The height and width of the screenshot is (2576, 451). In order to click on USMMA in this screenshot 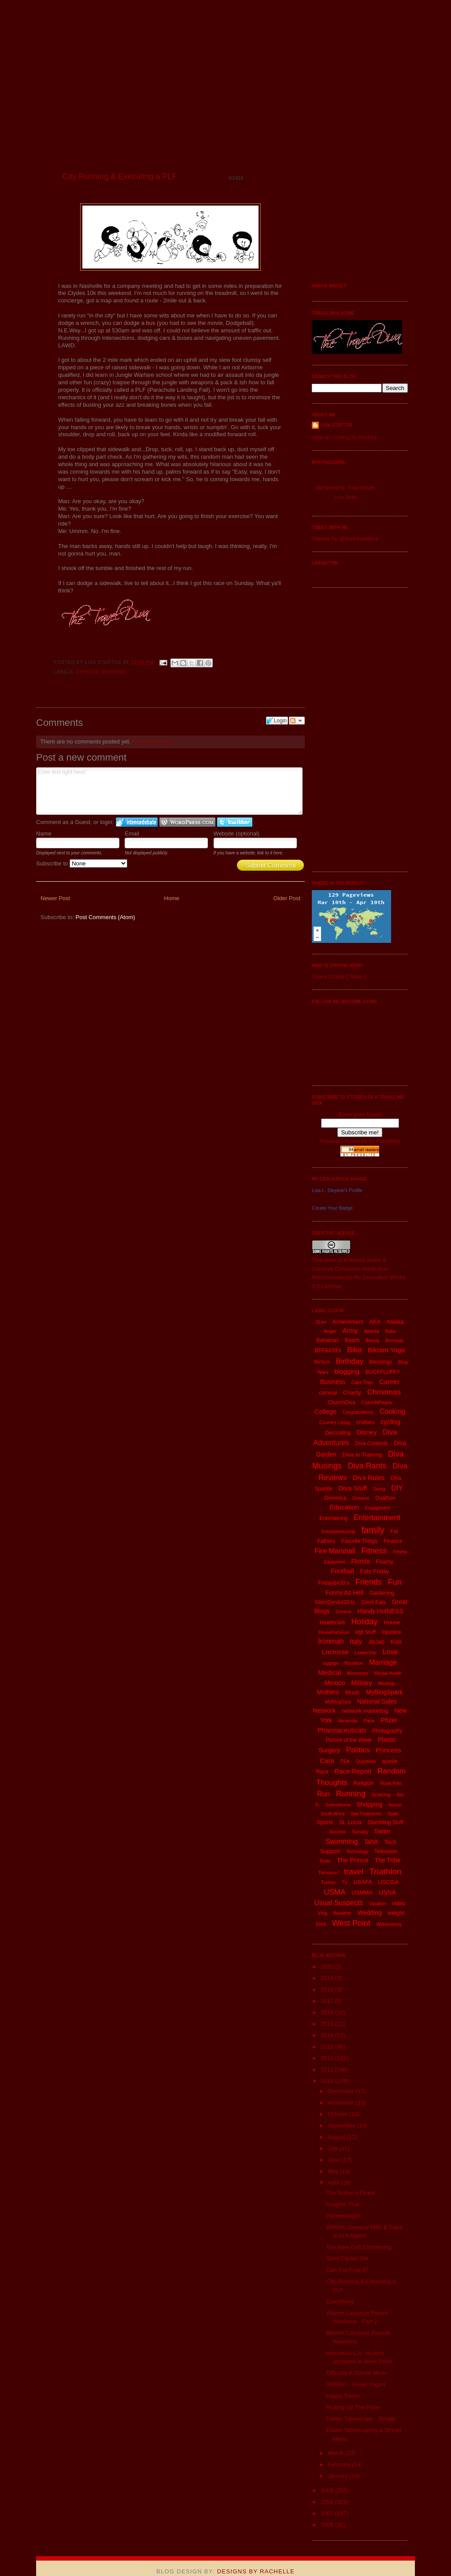, I will do `click(362, 1892)`.